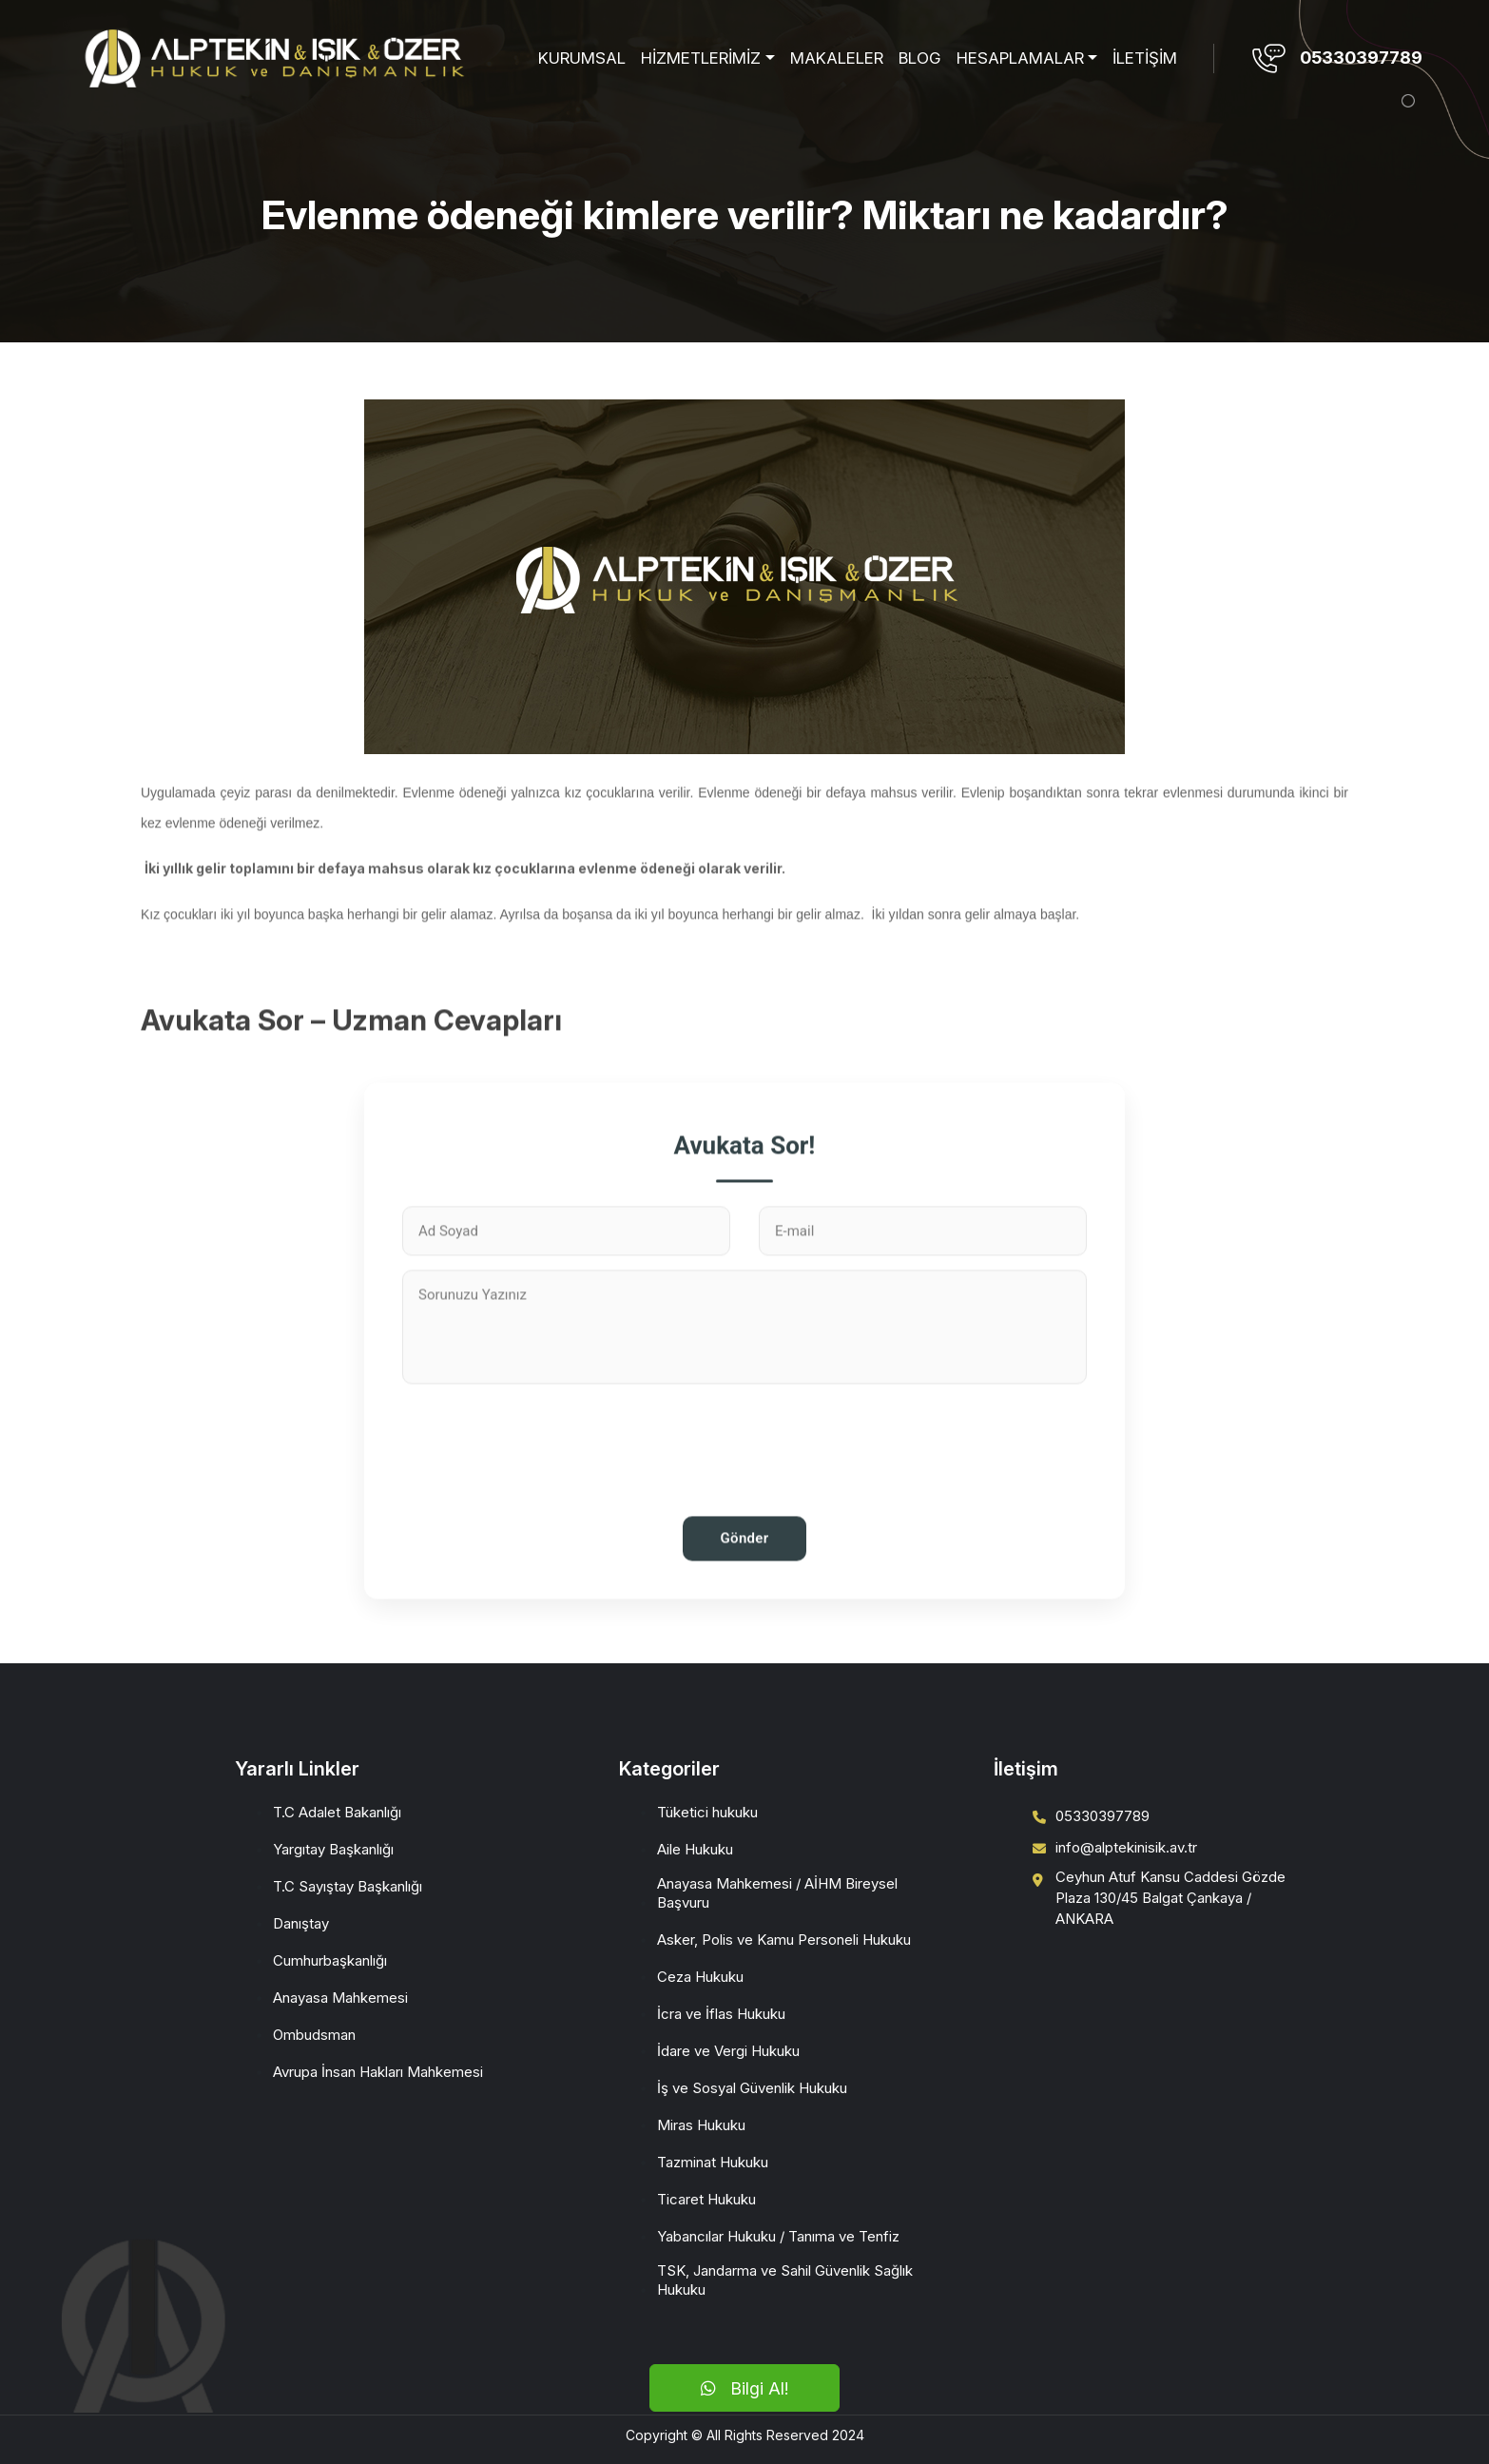  Describe the element at coordinates (1126, 1847) in the screenshot. I see `info@alptekinisik.av.tr` at that location.